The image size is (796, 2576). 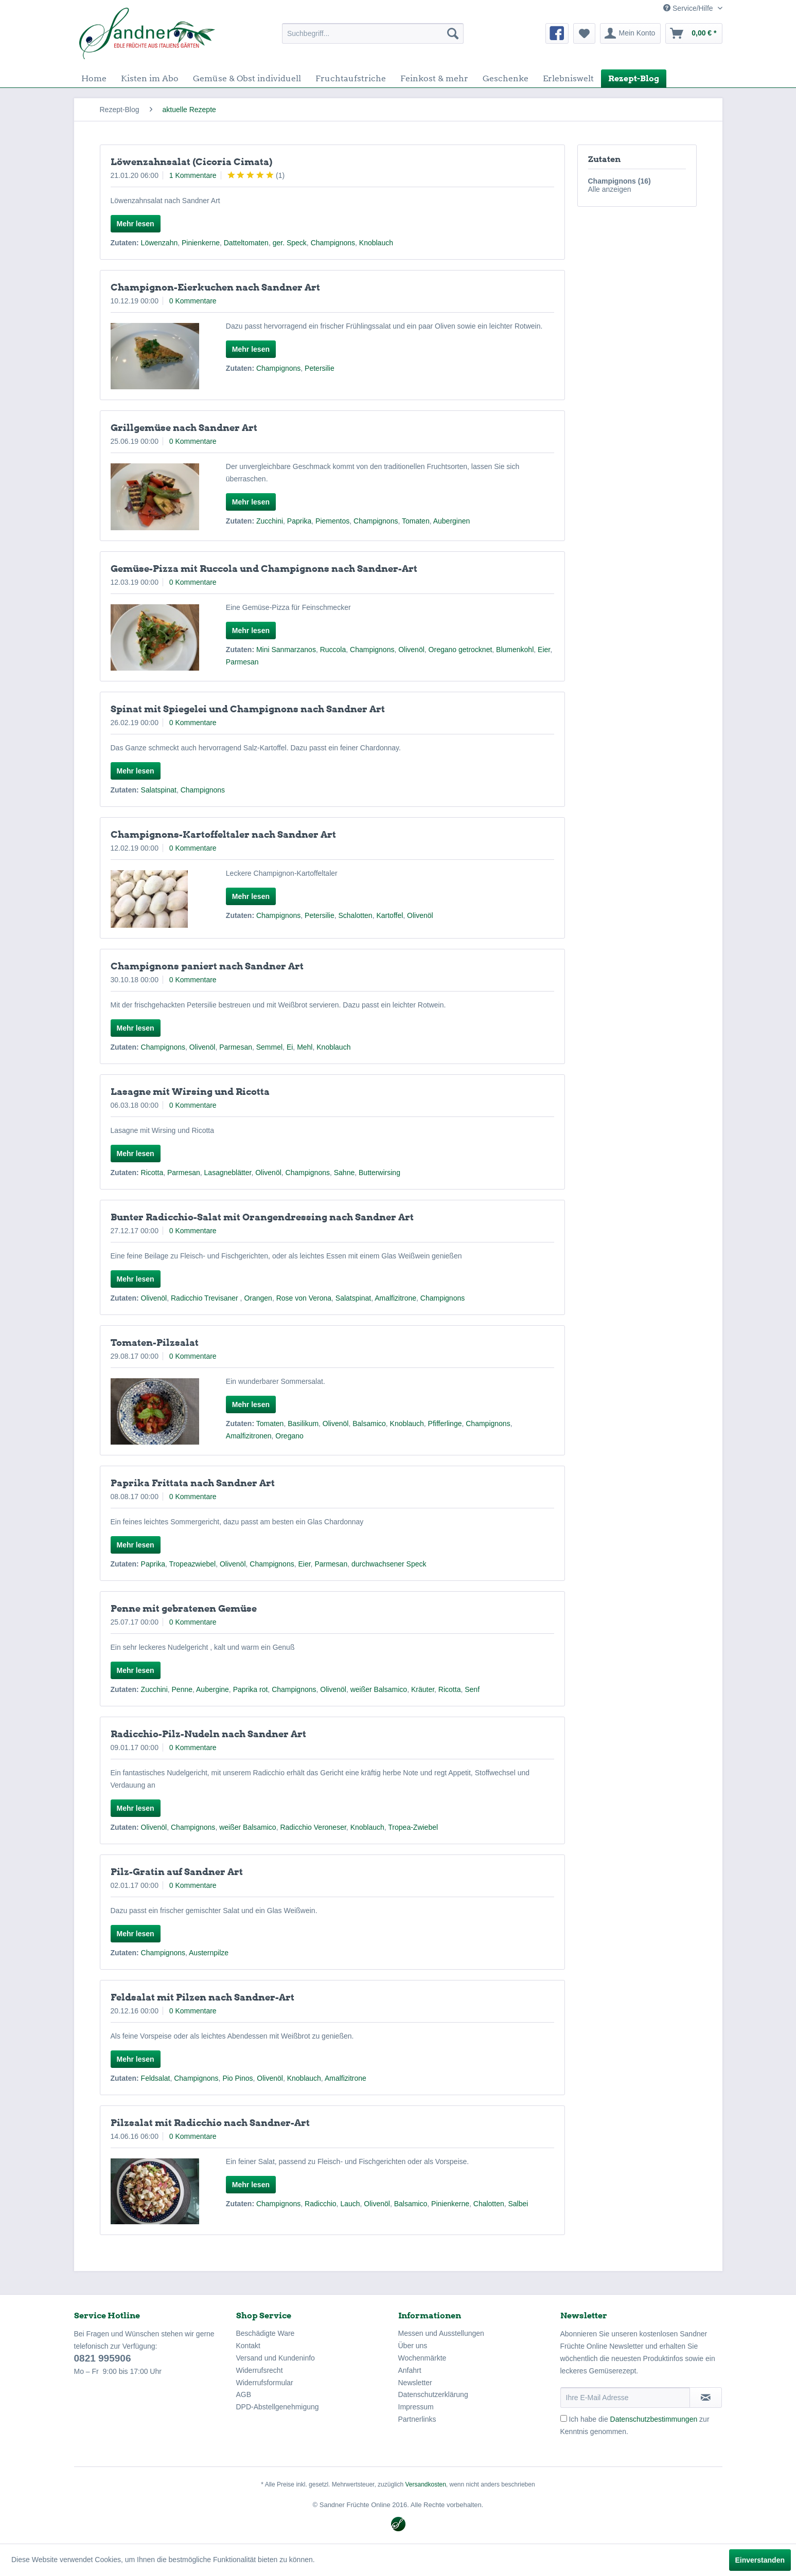 I want to click on Radicchio, so click(x=320, y=2204).